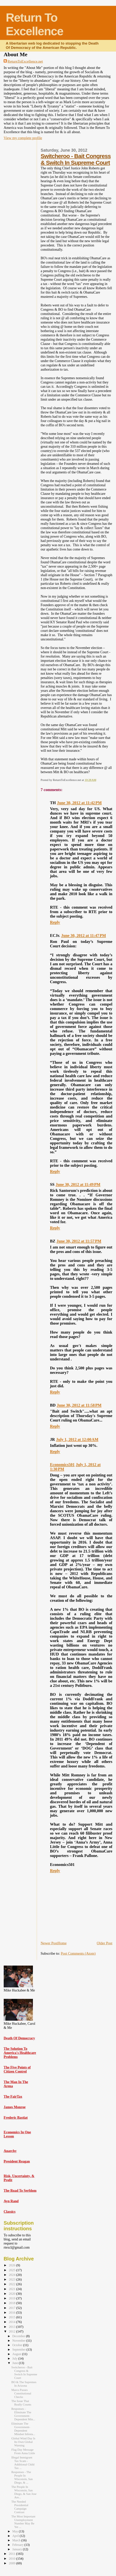  What do you see at coordinates (23, 2429) in the screenshot?
I see `Eliminate The Government-Dependent Mindset Infesta...` at bounding box center [23, 2429].